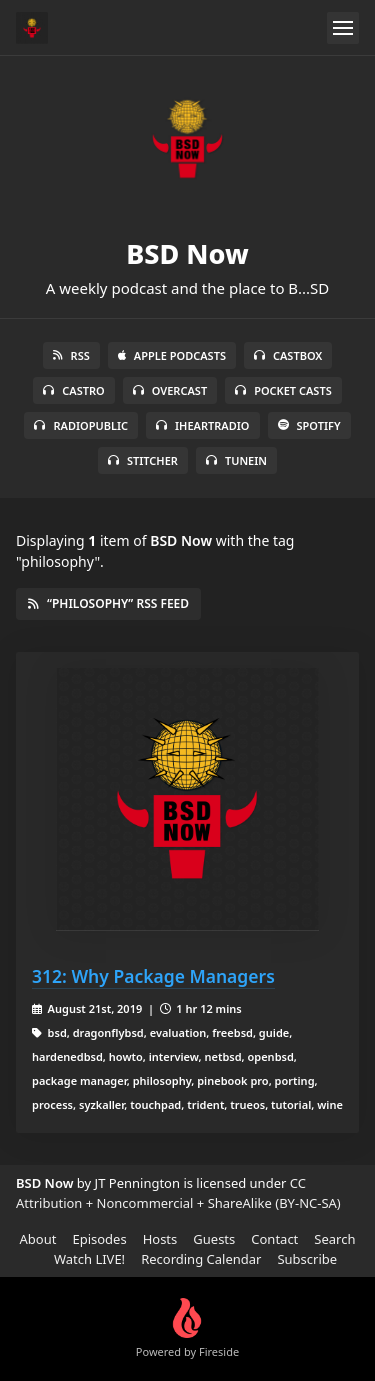 This screenshot has height=1381, width=375. I want to click on Hosts, so click(160, 1239).